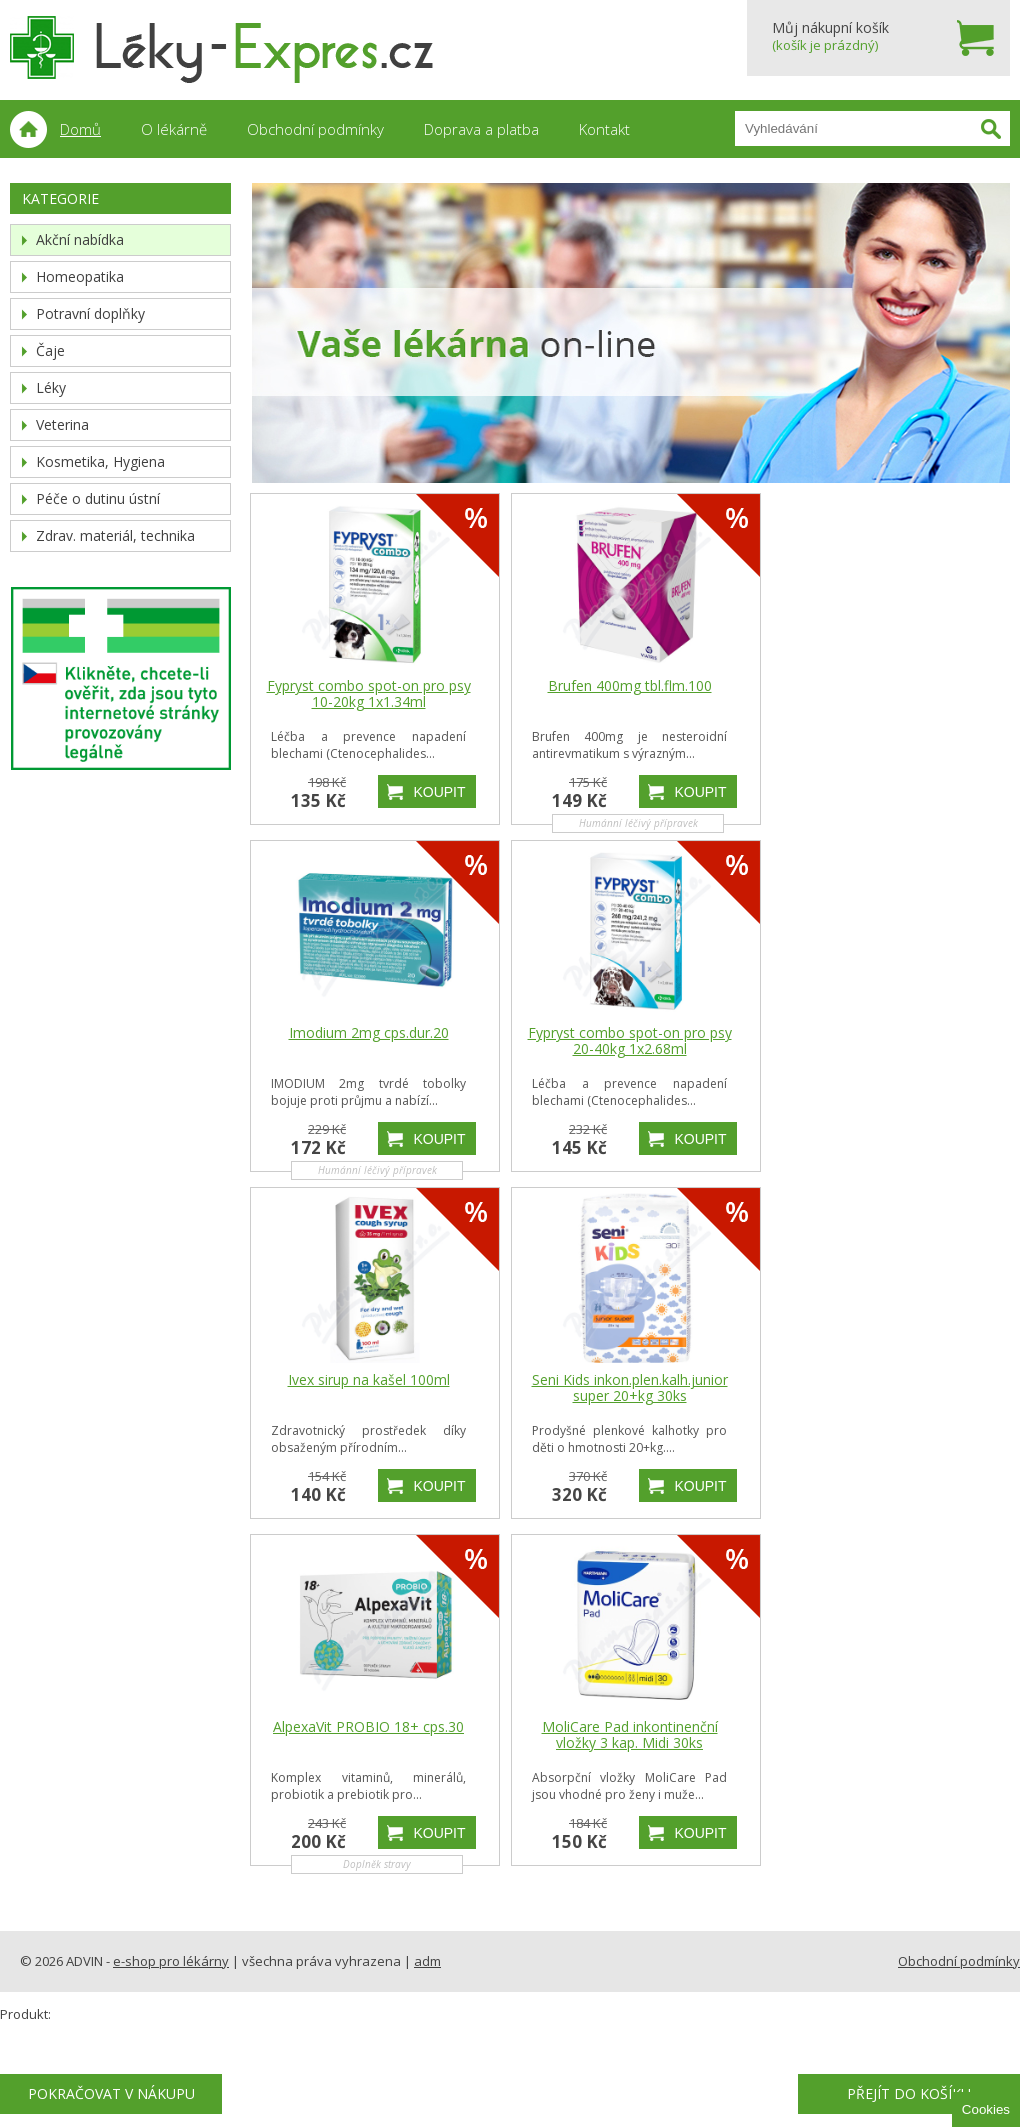 This screenshot has width=1020, height=2127. I want to click on Doprava a platba, so click(481, 129).